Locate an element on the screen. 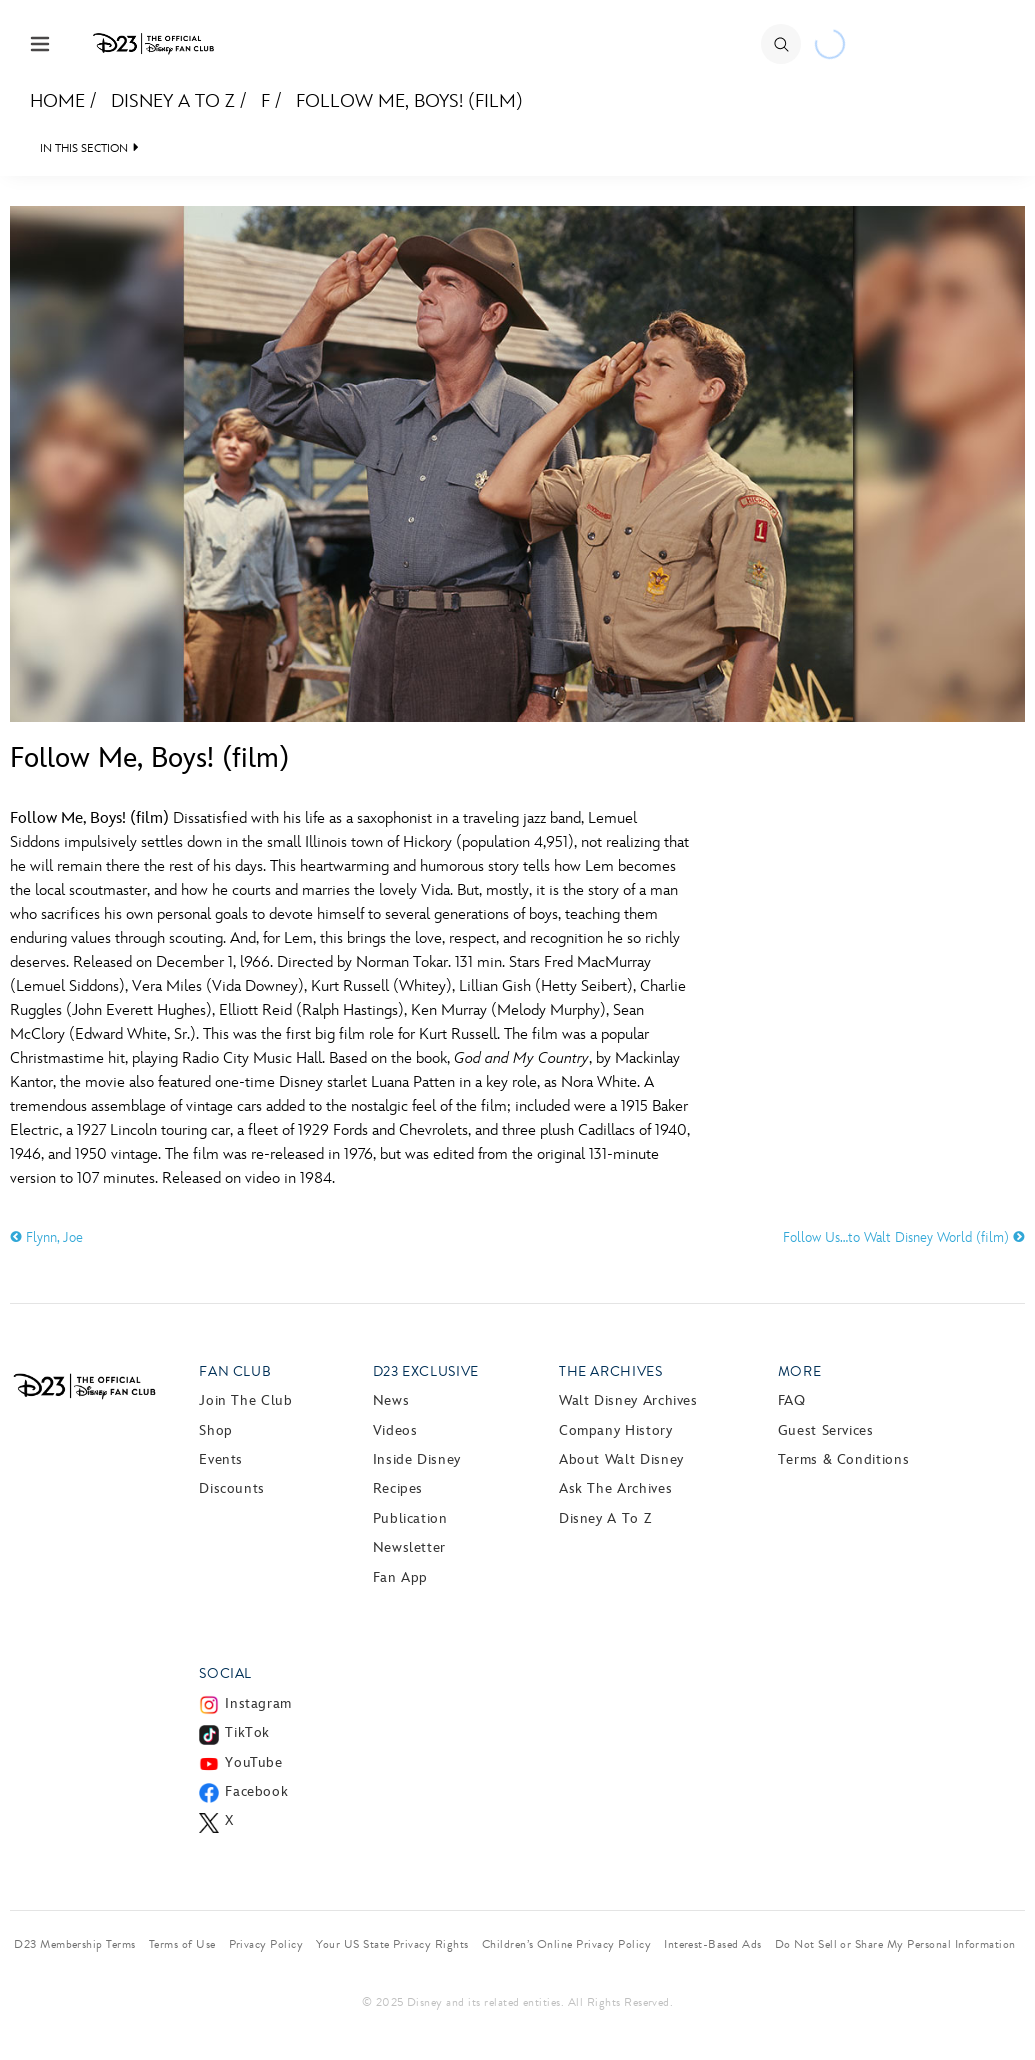 The height and width of the screenshot is (2060, 1035). Videos is located at coordinates (395, 1430).